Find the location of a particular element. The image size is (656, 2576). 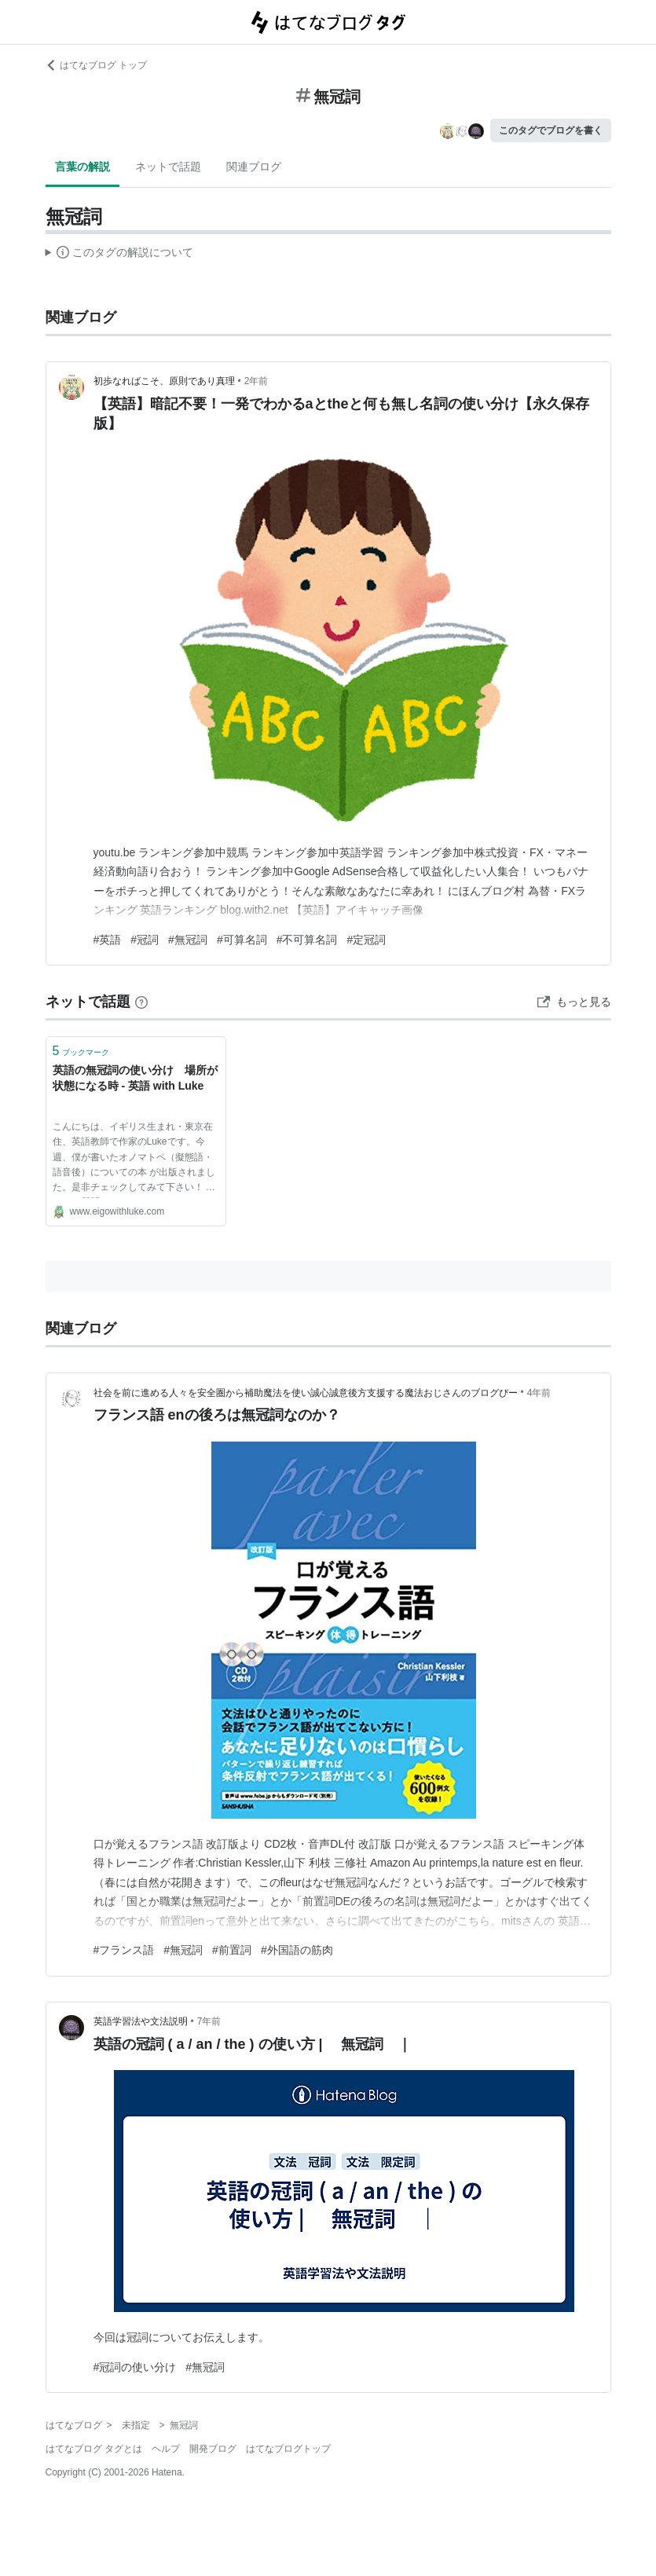

社会を前に進める人々を安全圏から補助魔法を使い誠心誠意後方支援する魔法おじさんのブログぴー is located at coordinates (305, 1392).